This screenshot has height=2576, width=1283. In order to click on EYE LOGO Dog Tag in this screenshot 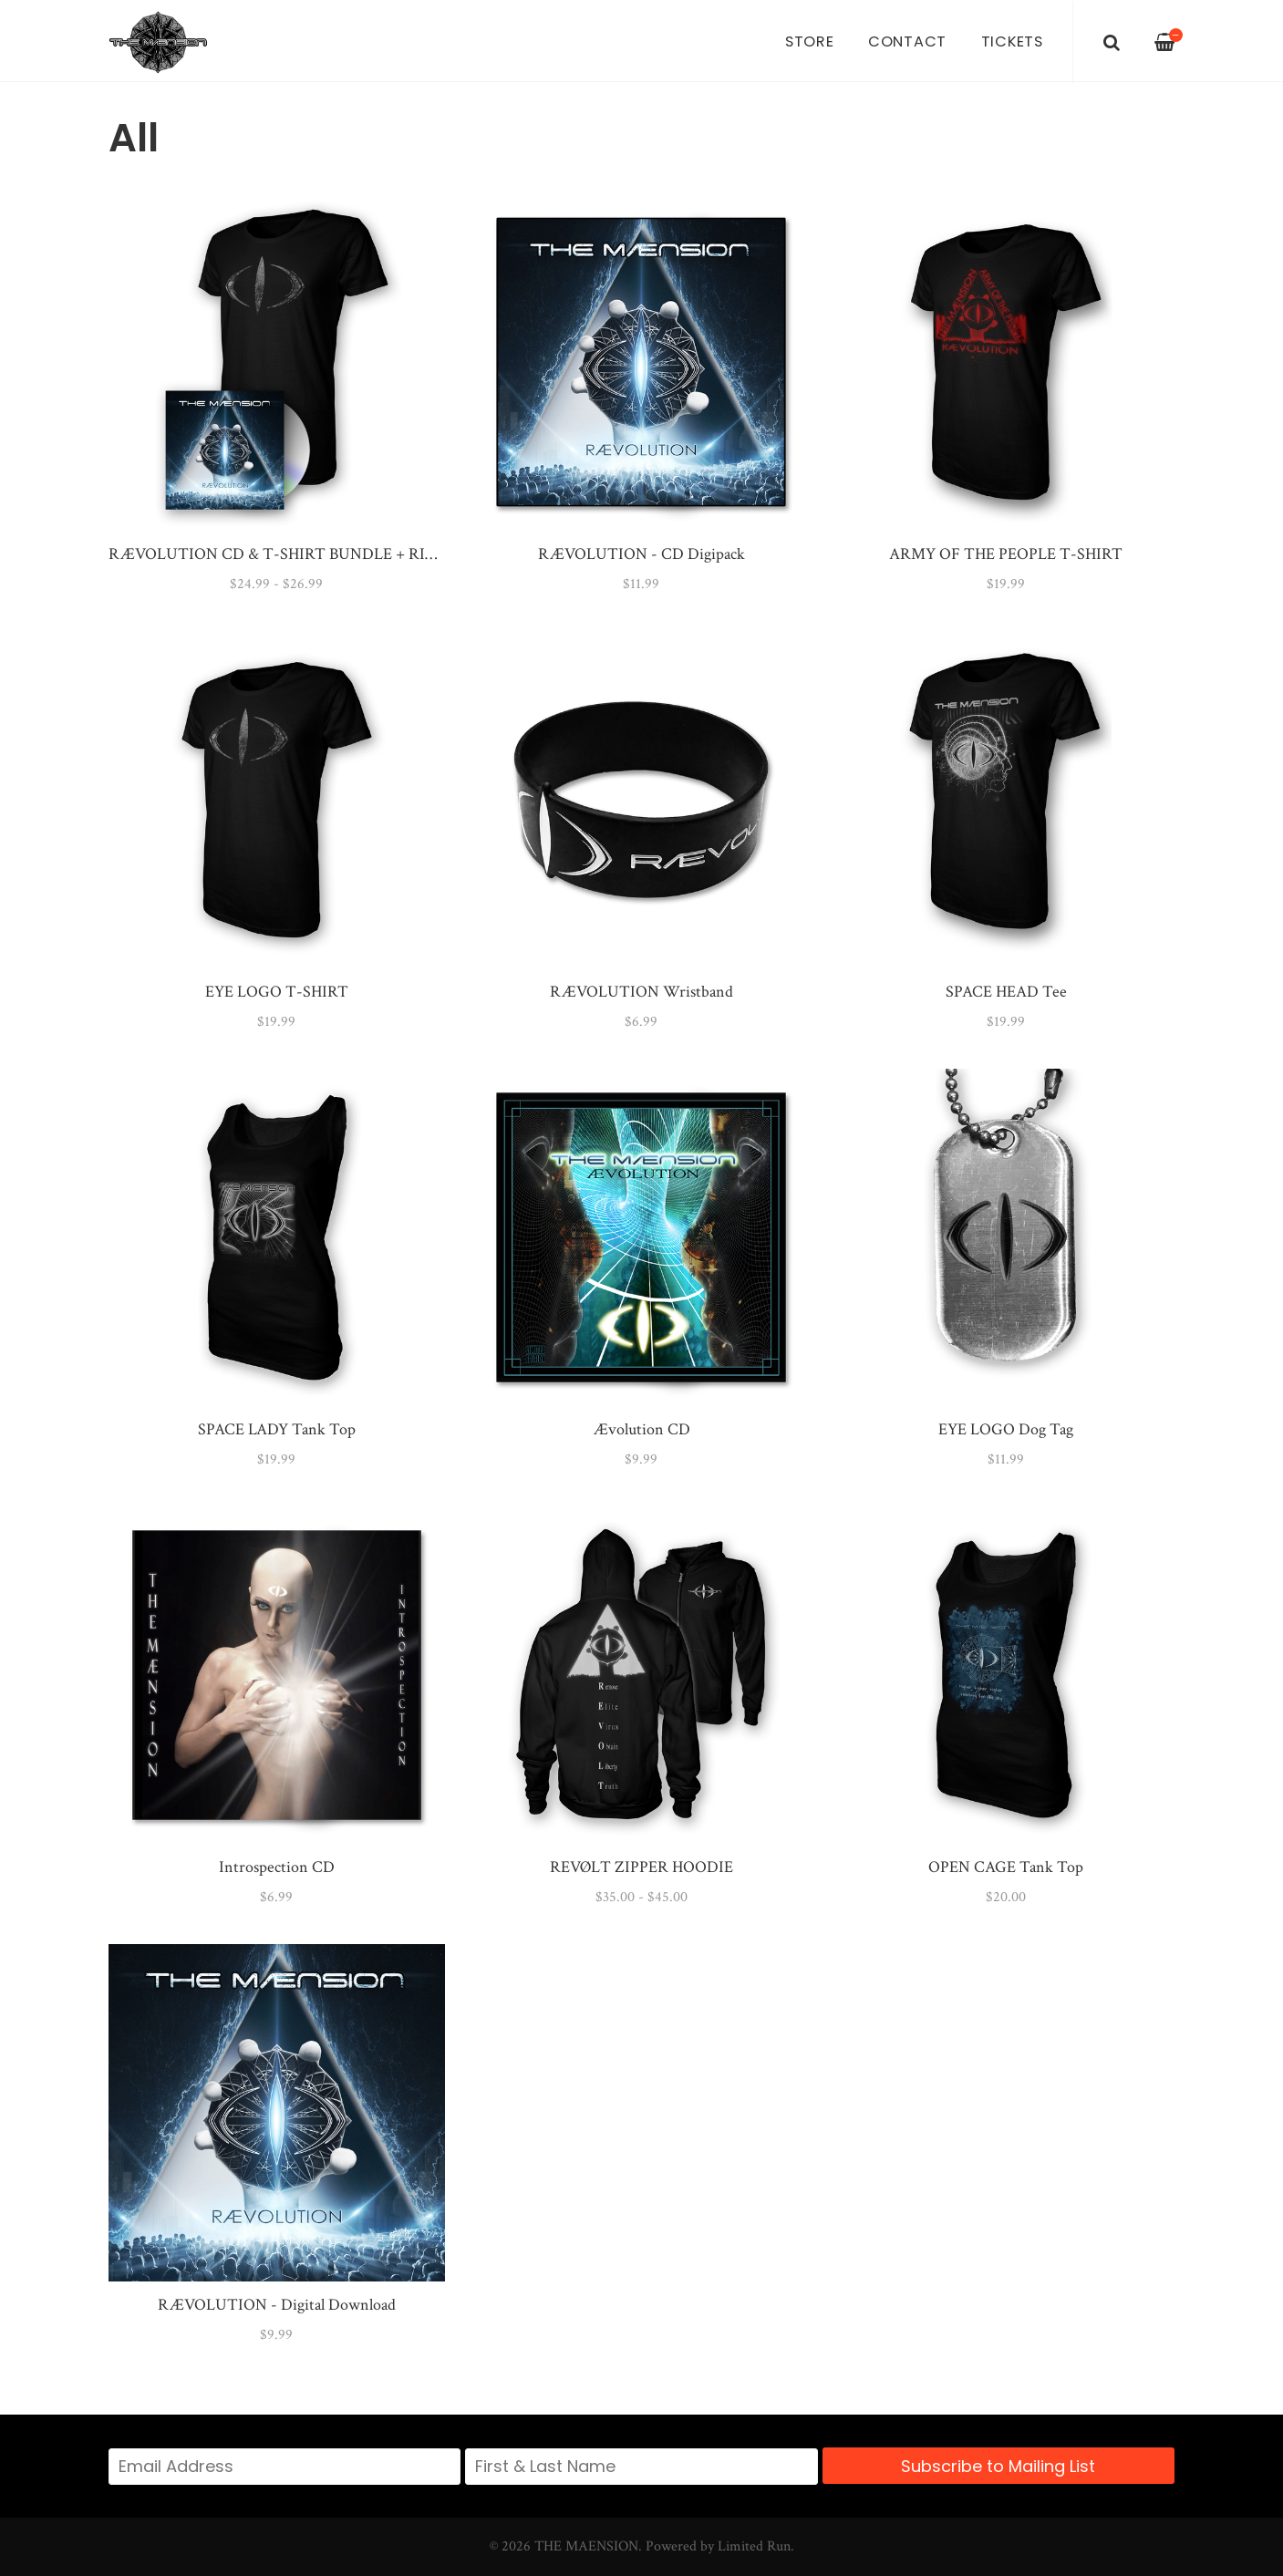, I will do `click(1005, 1429)`.